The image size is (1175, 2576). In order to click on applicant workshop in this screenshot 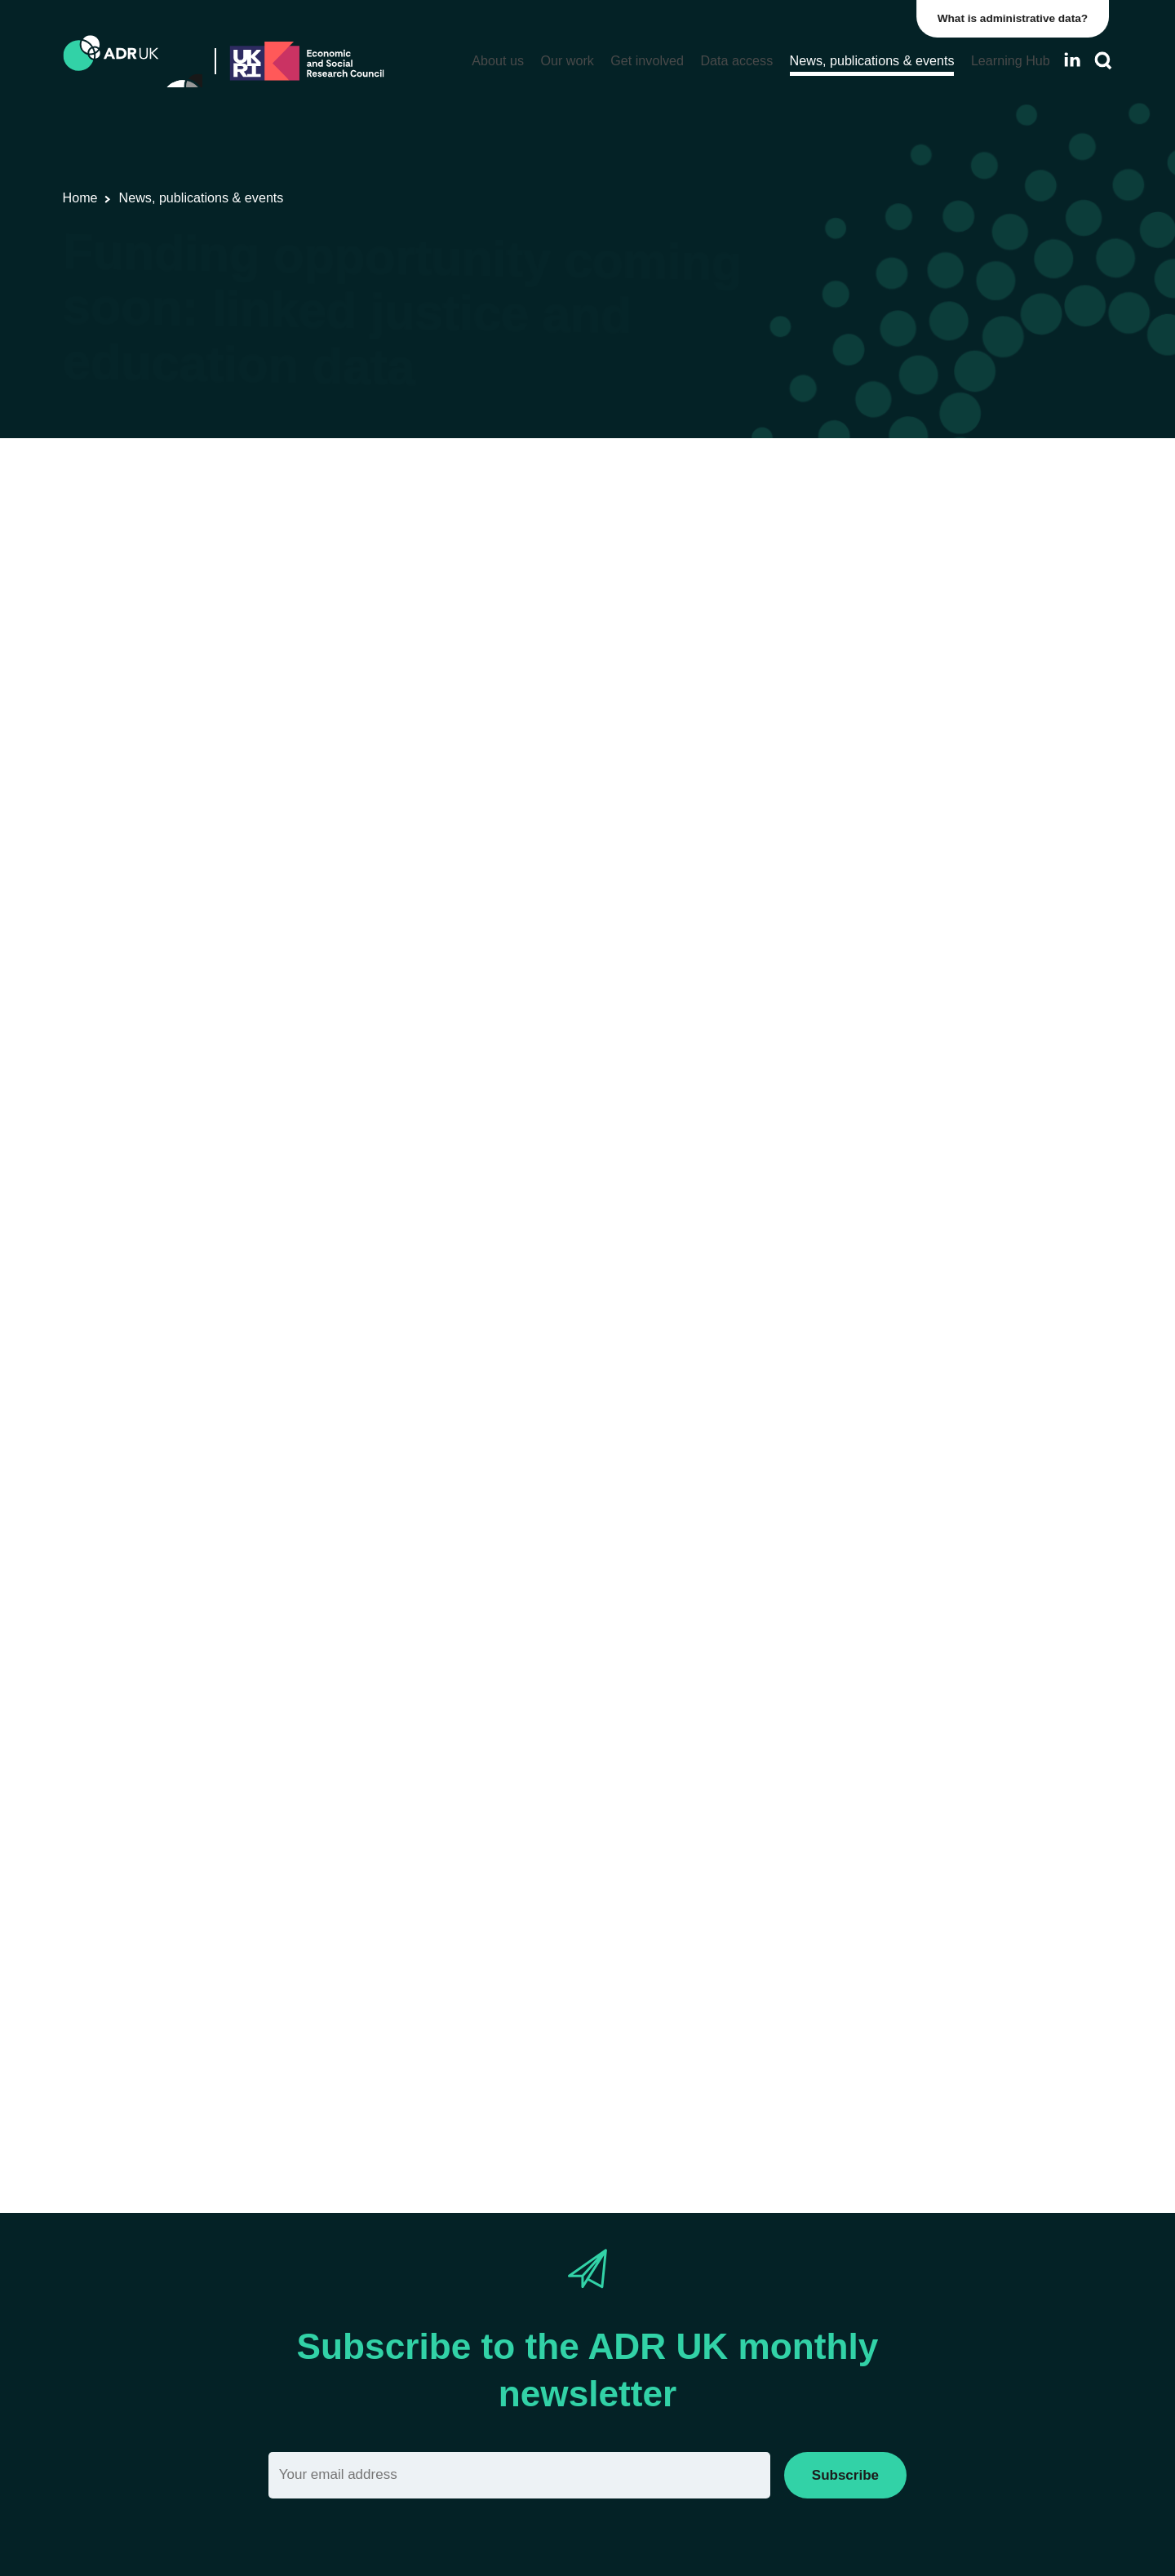, I will do `click(573, 2069)`.